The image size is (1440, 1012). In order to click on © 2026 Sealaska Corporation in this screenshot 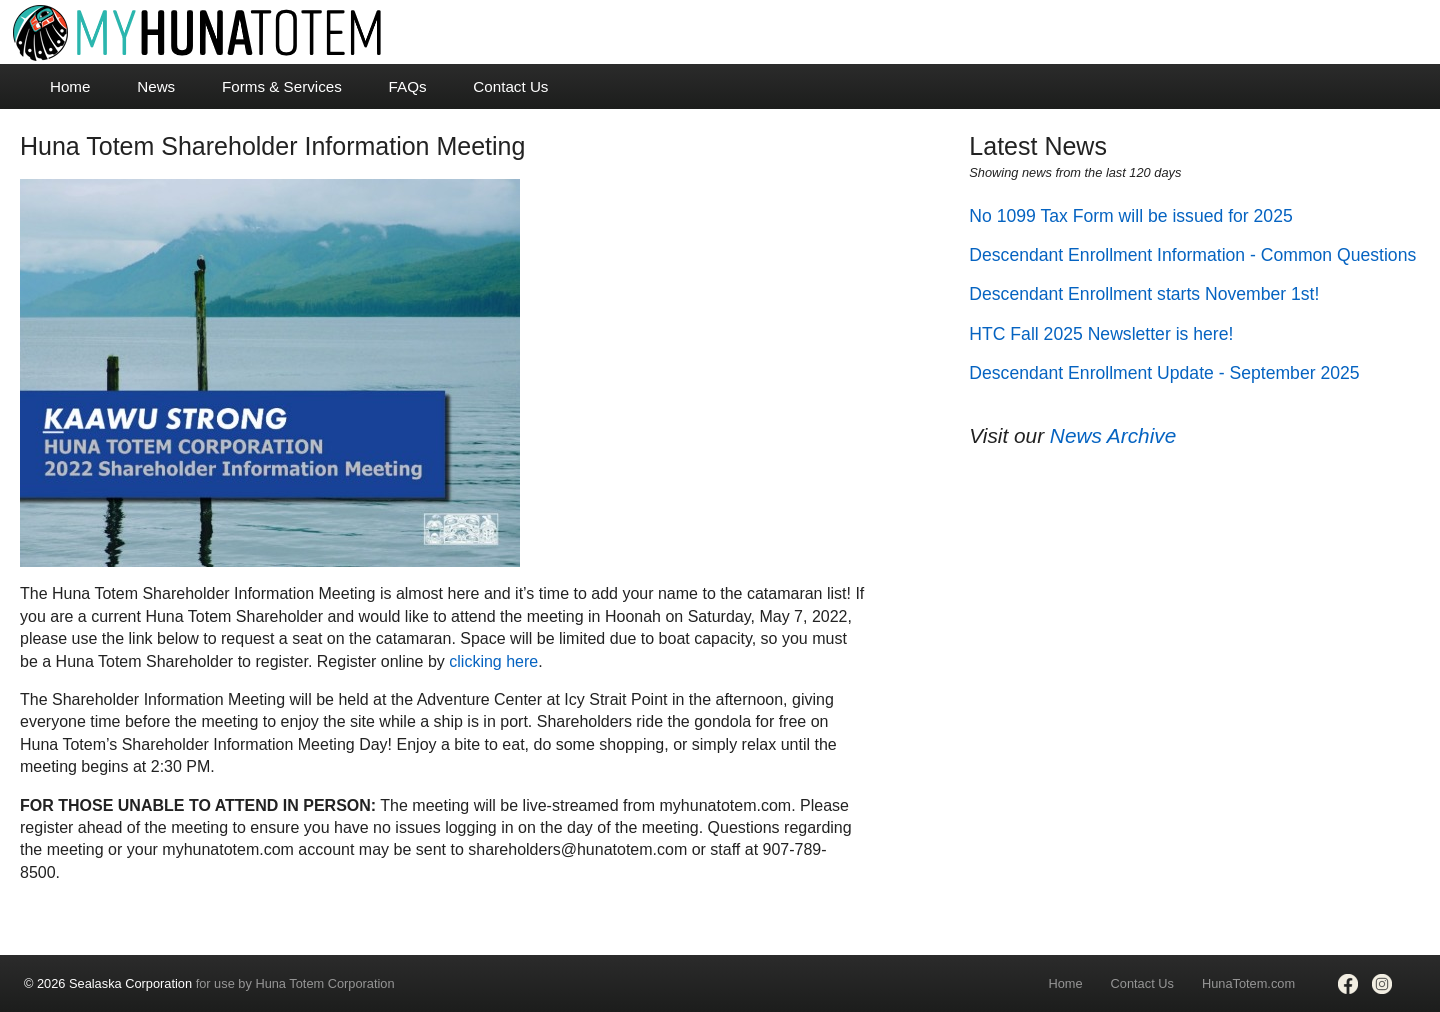, I will do `click(108, 983)`.